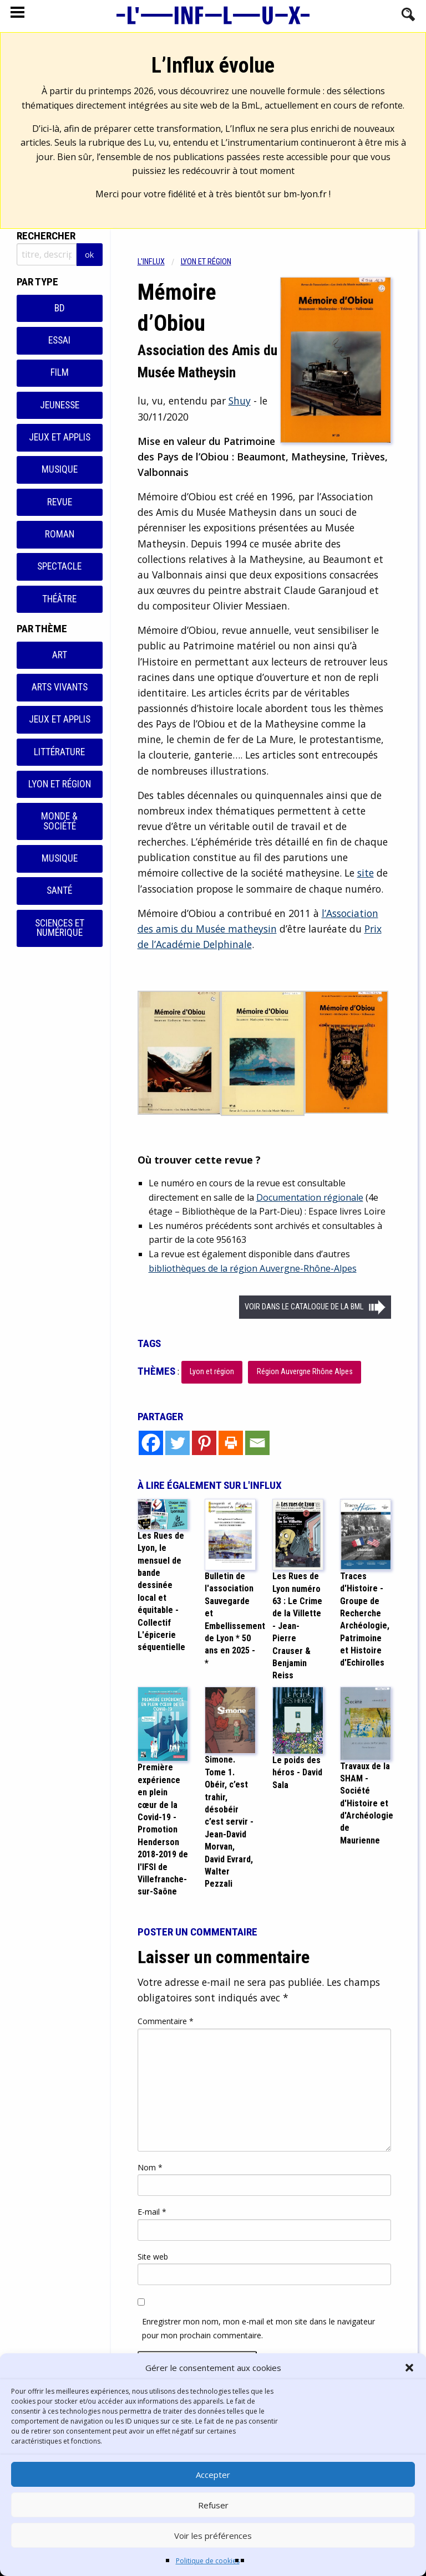 The width and height of the screenshot is (426, 2576). Describe the element at coordinates (309, 1197) in the screenshot. I see `Documentation régionale` at that location.